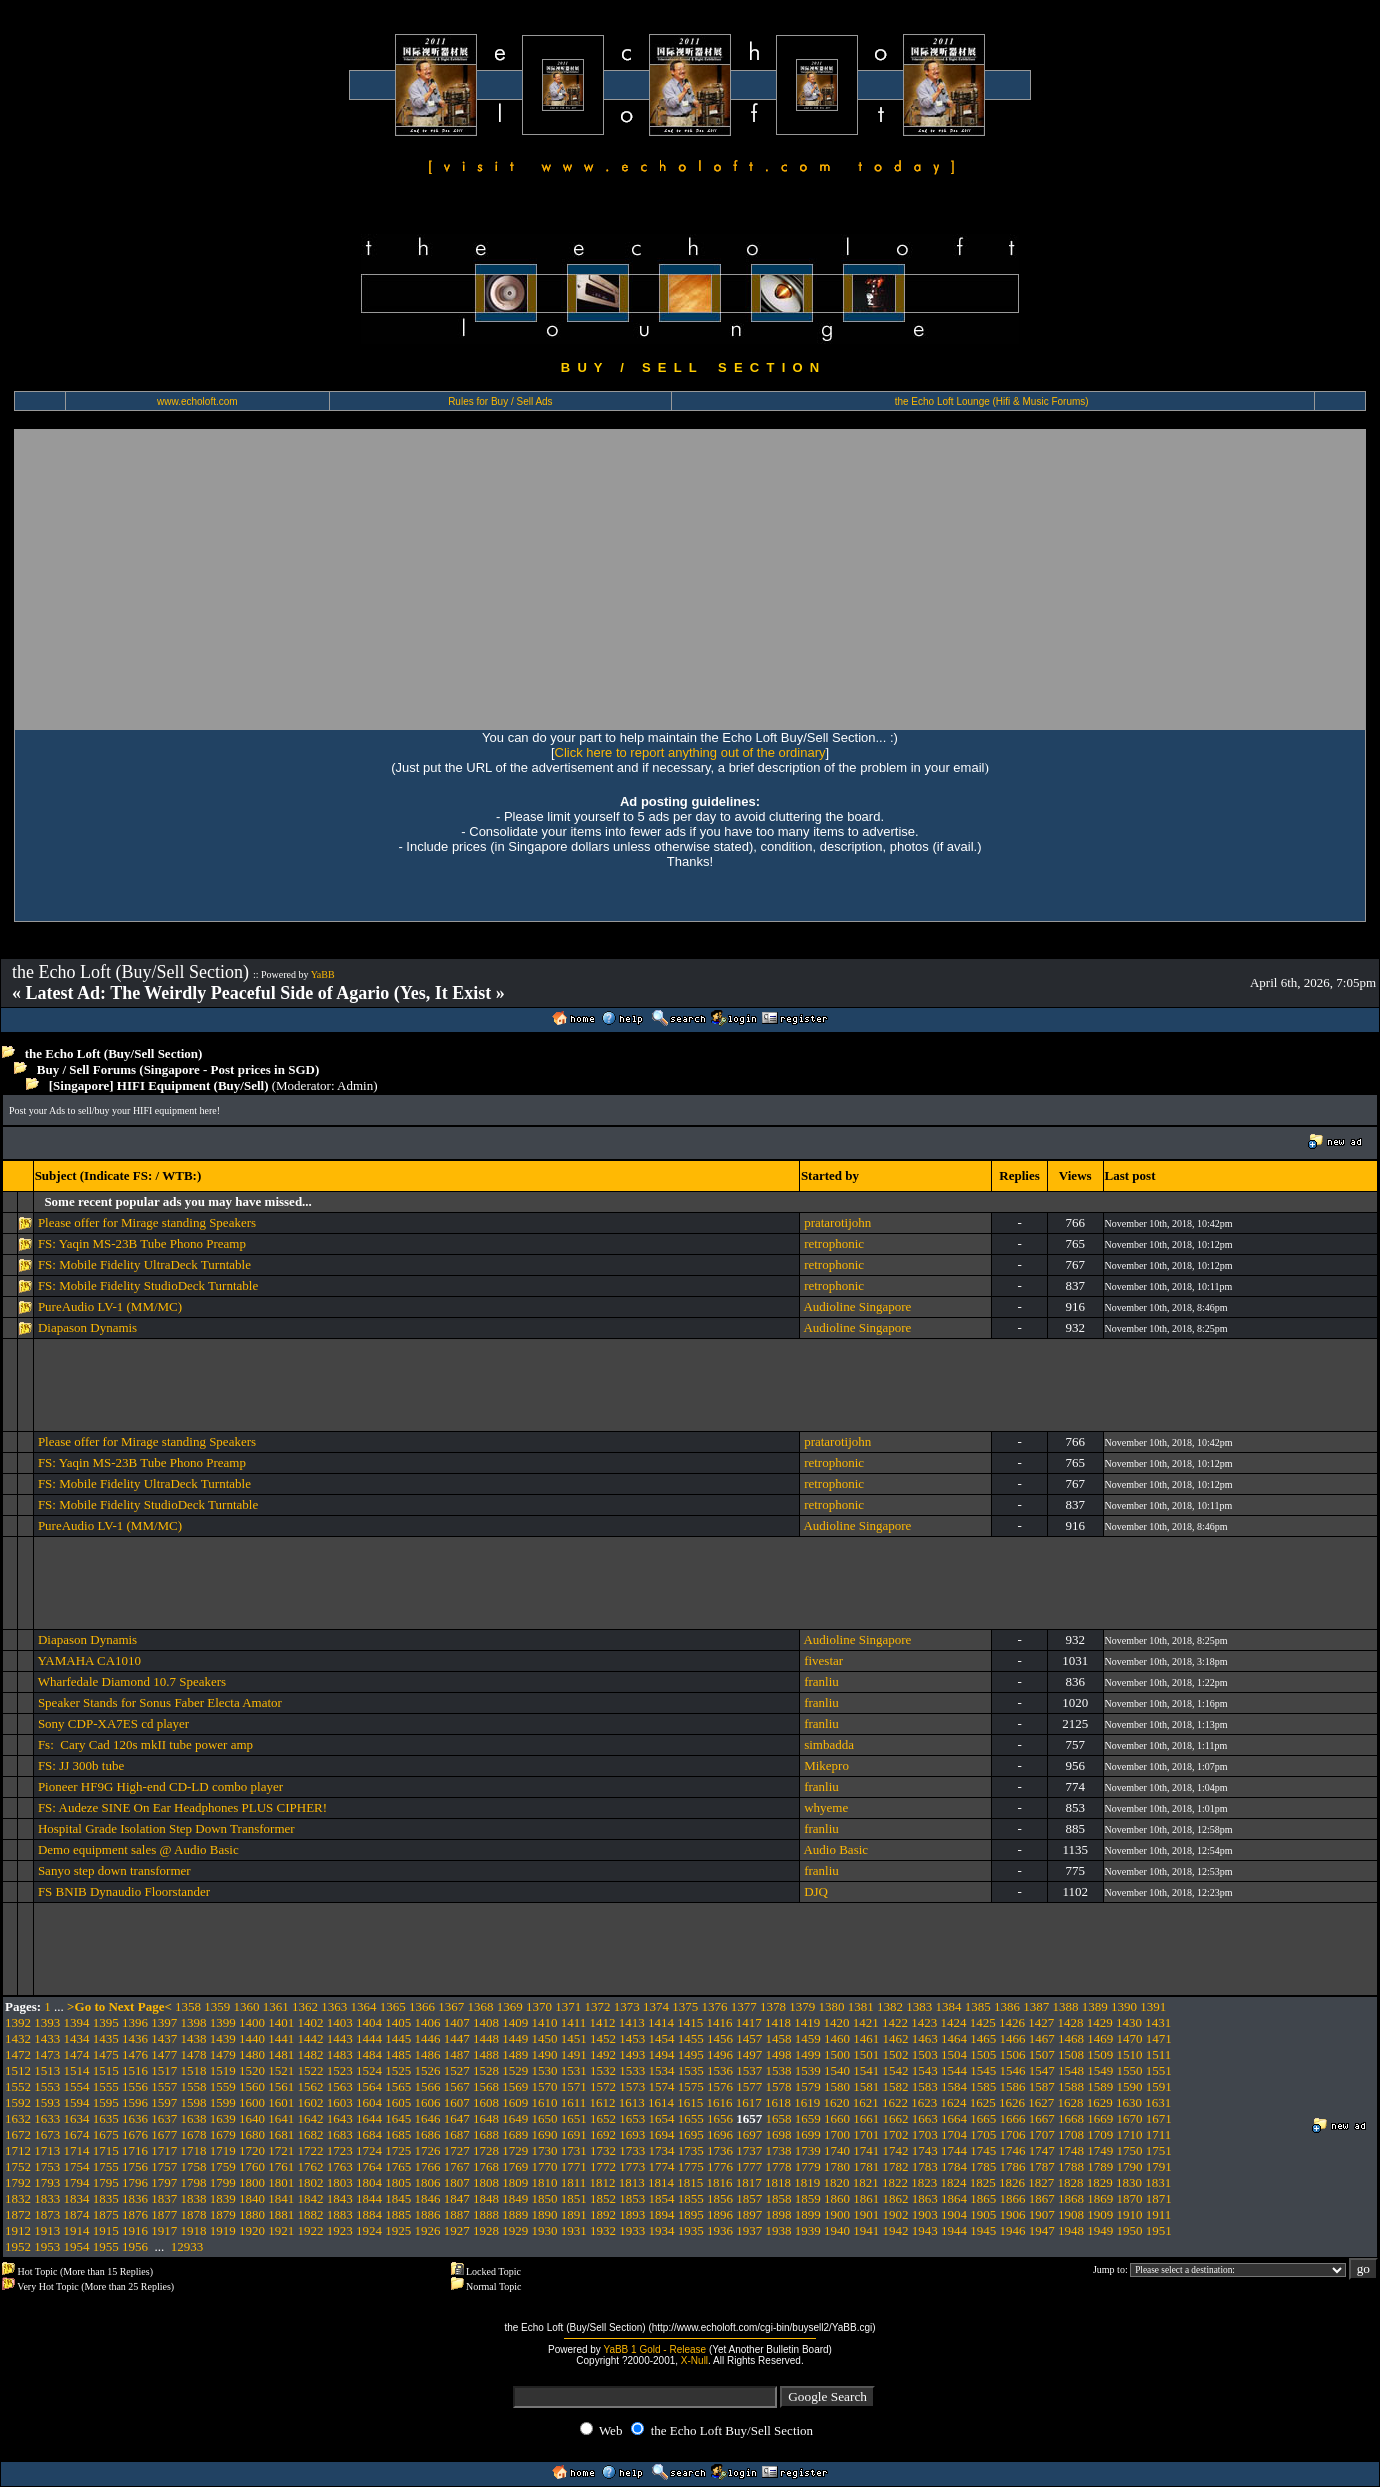 This screenshot has height=2487, width=1380. I want to click on 1563, so click(340, 2086).